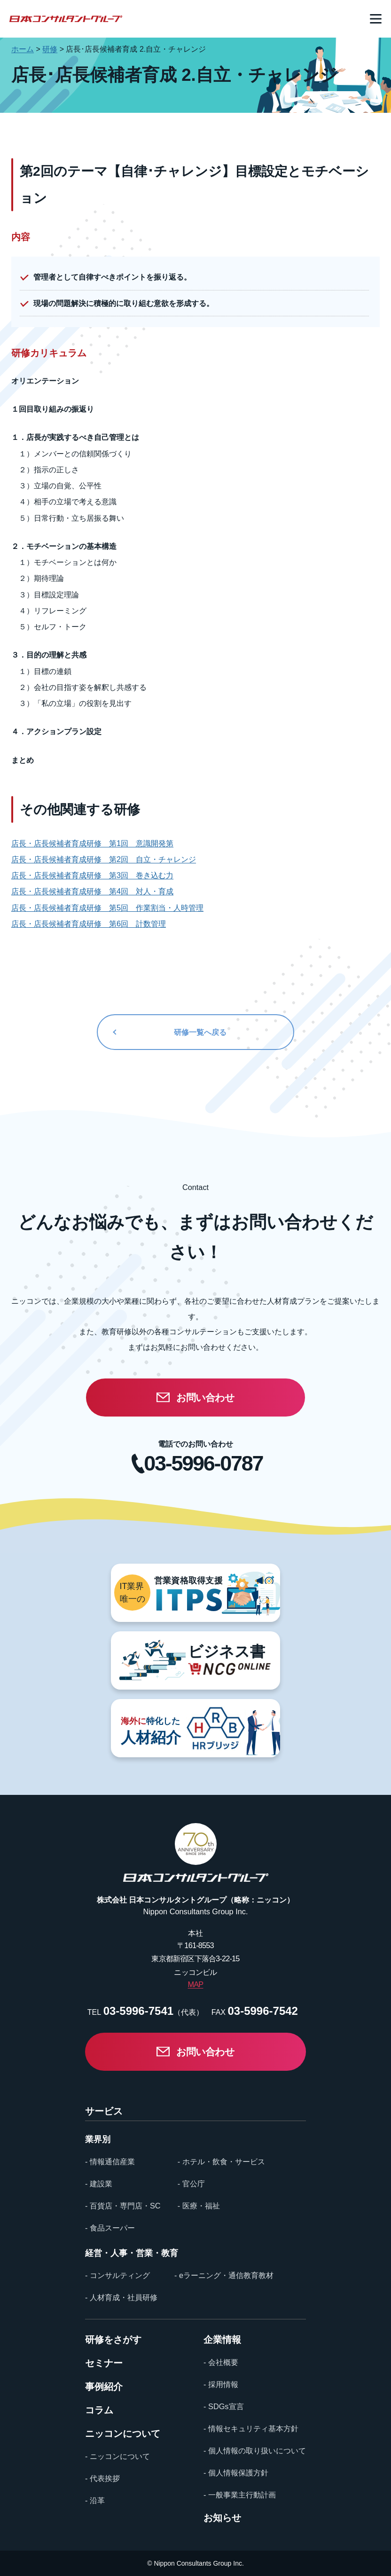  Describe the element at coordinates (220, 2362) in the screenshot. I see `- 会社概要` at that location.